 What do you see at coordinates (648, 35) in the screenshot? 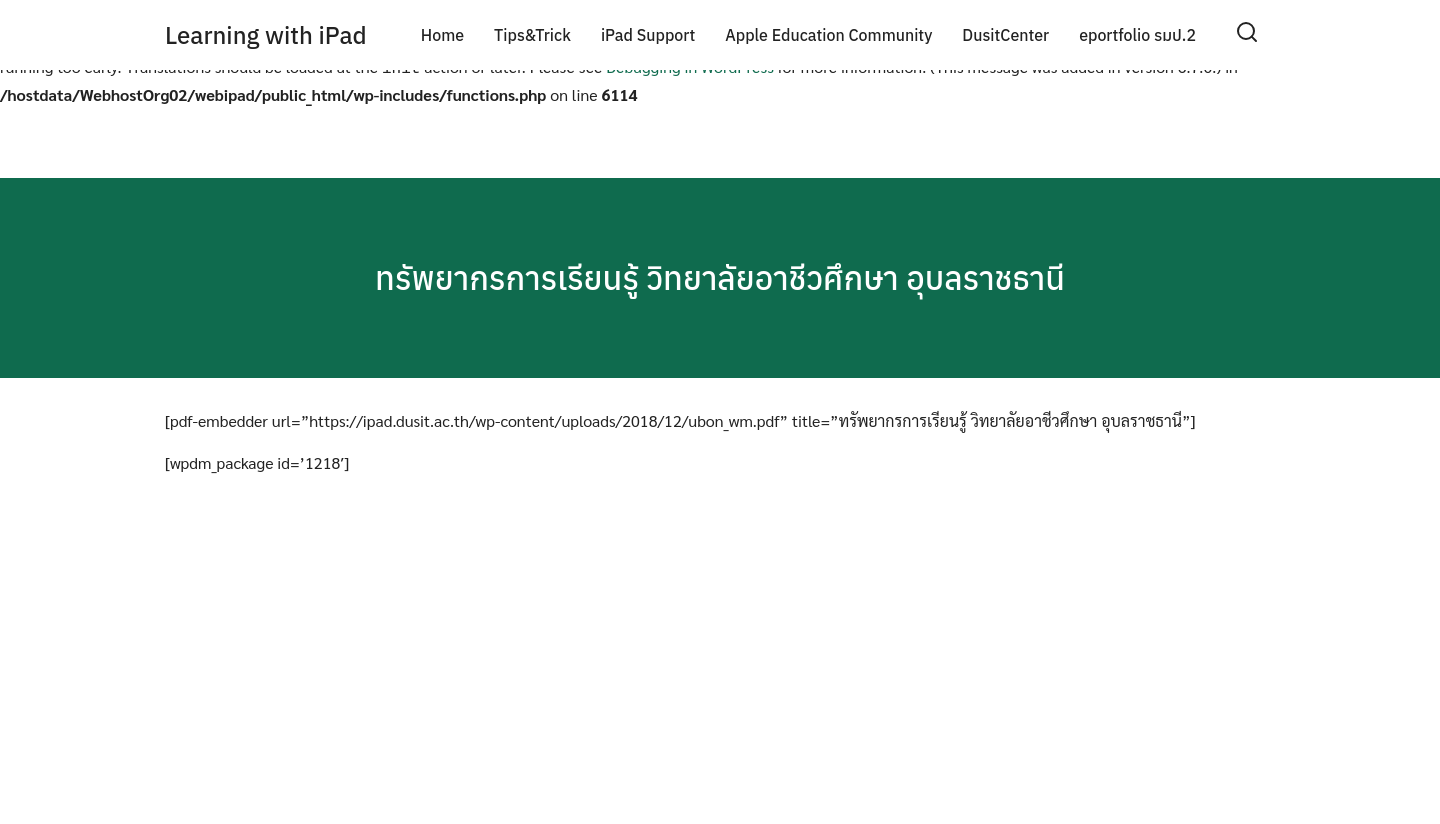
I see `iPad Support` at bounding box center [648, 35].